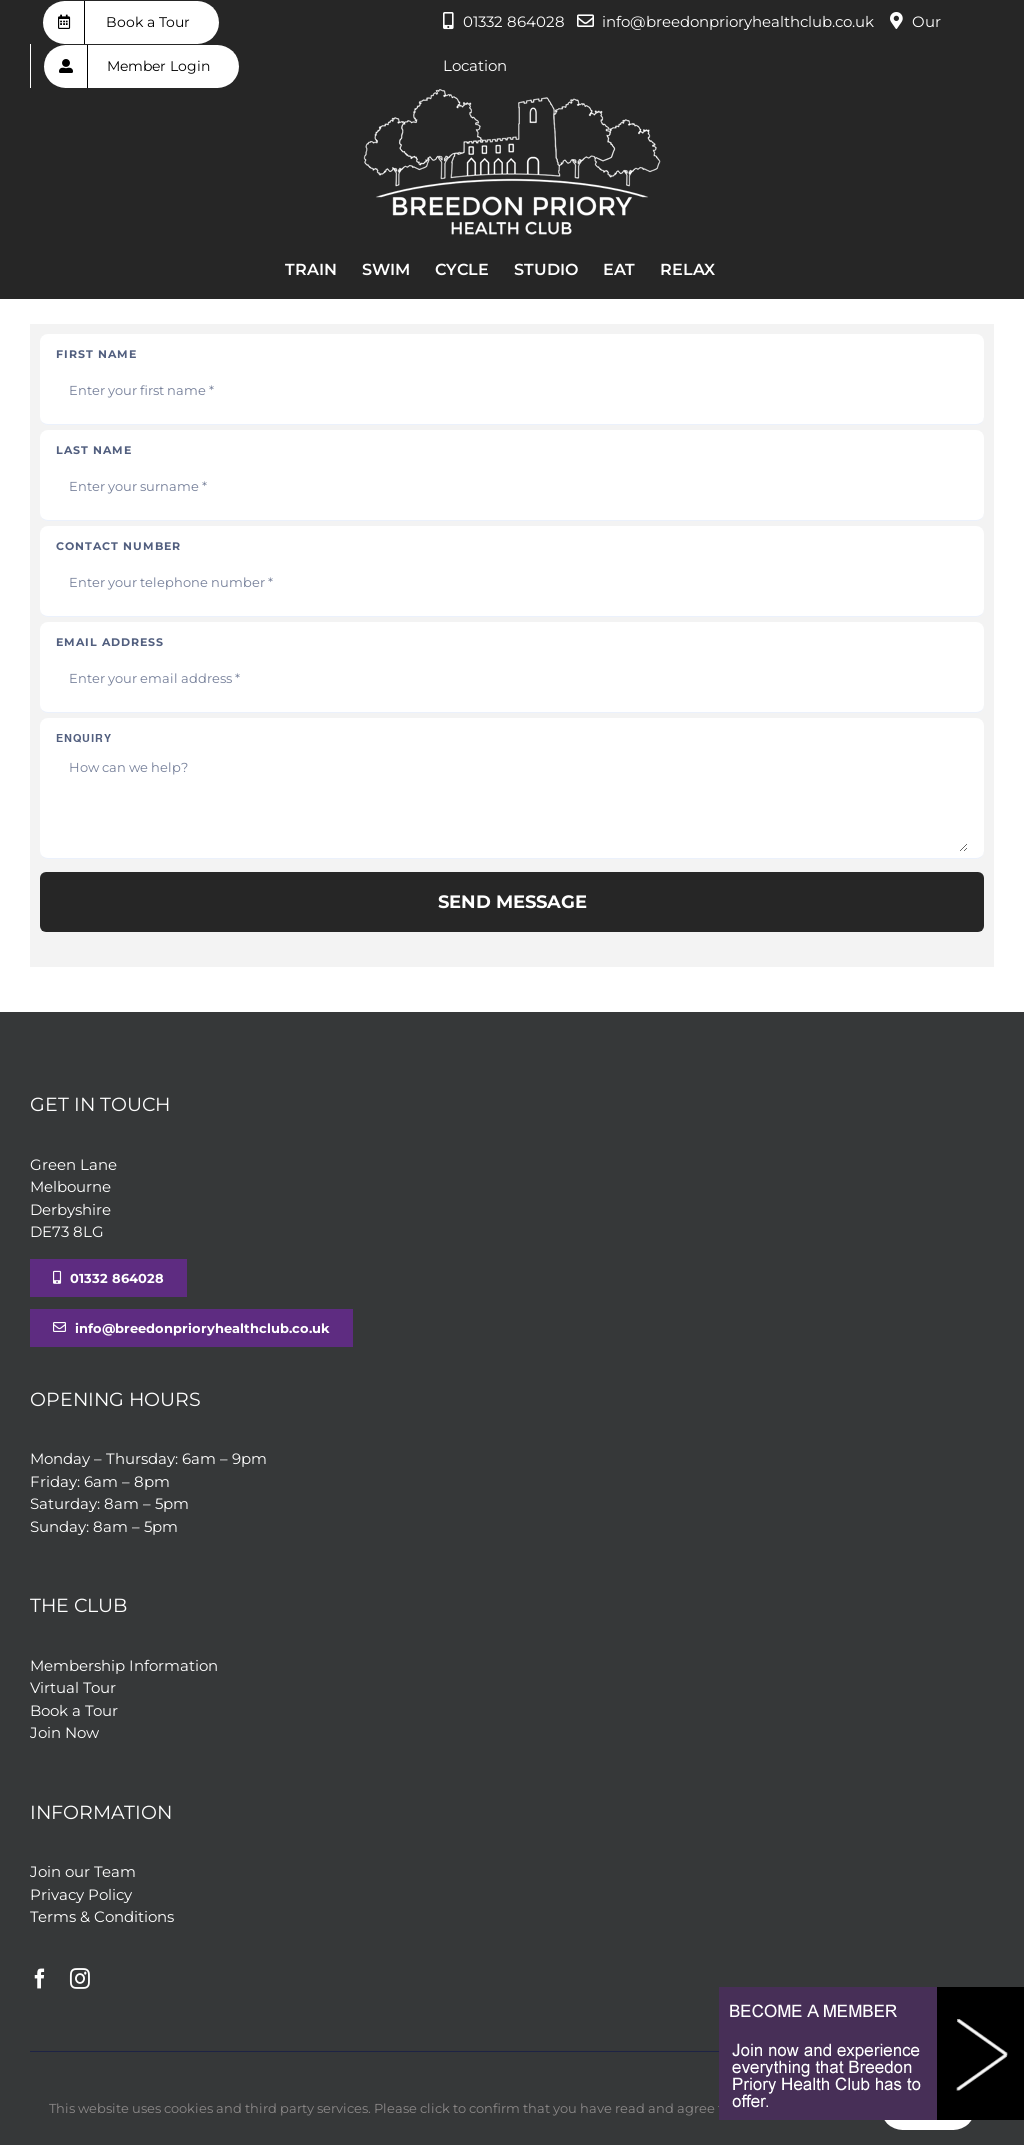 The width and height of the screenshot is (1024, 2145). I want to click on Membership Information, so click(124, 1665).